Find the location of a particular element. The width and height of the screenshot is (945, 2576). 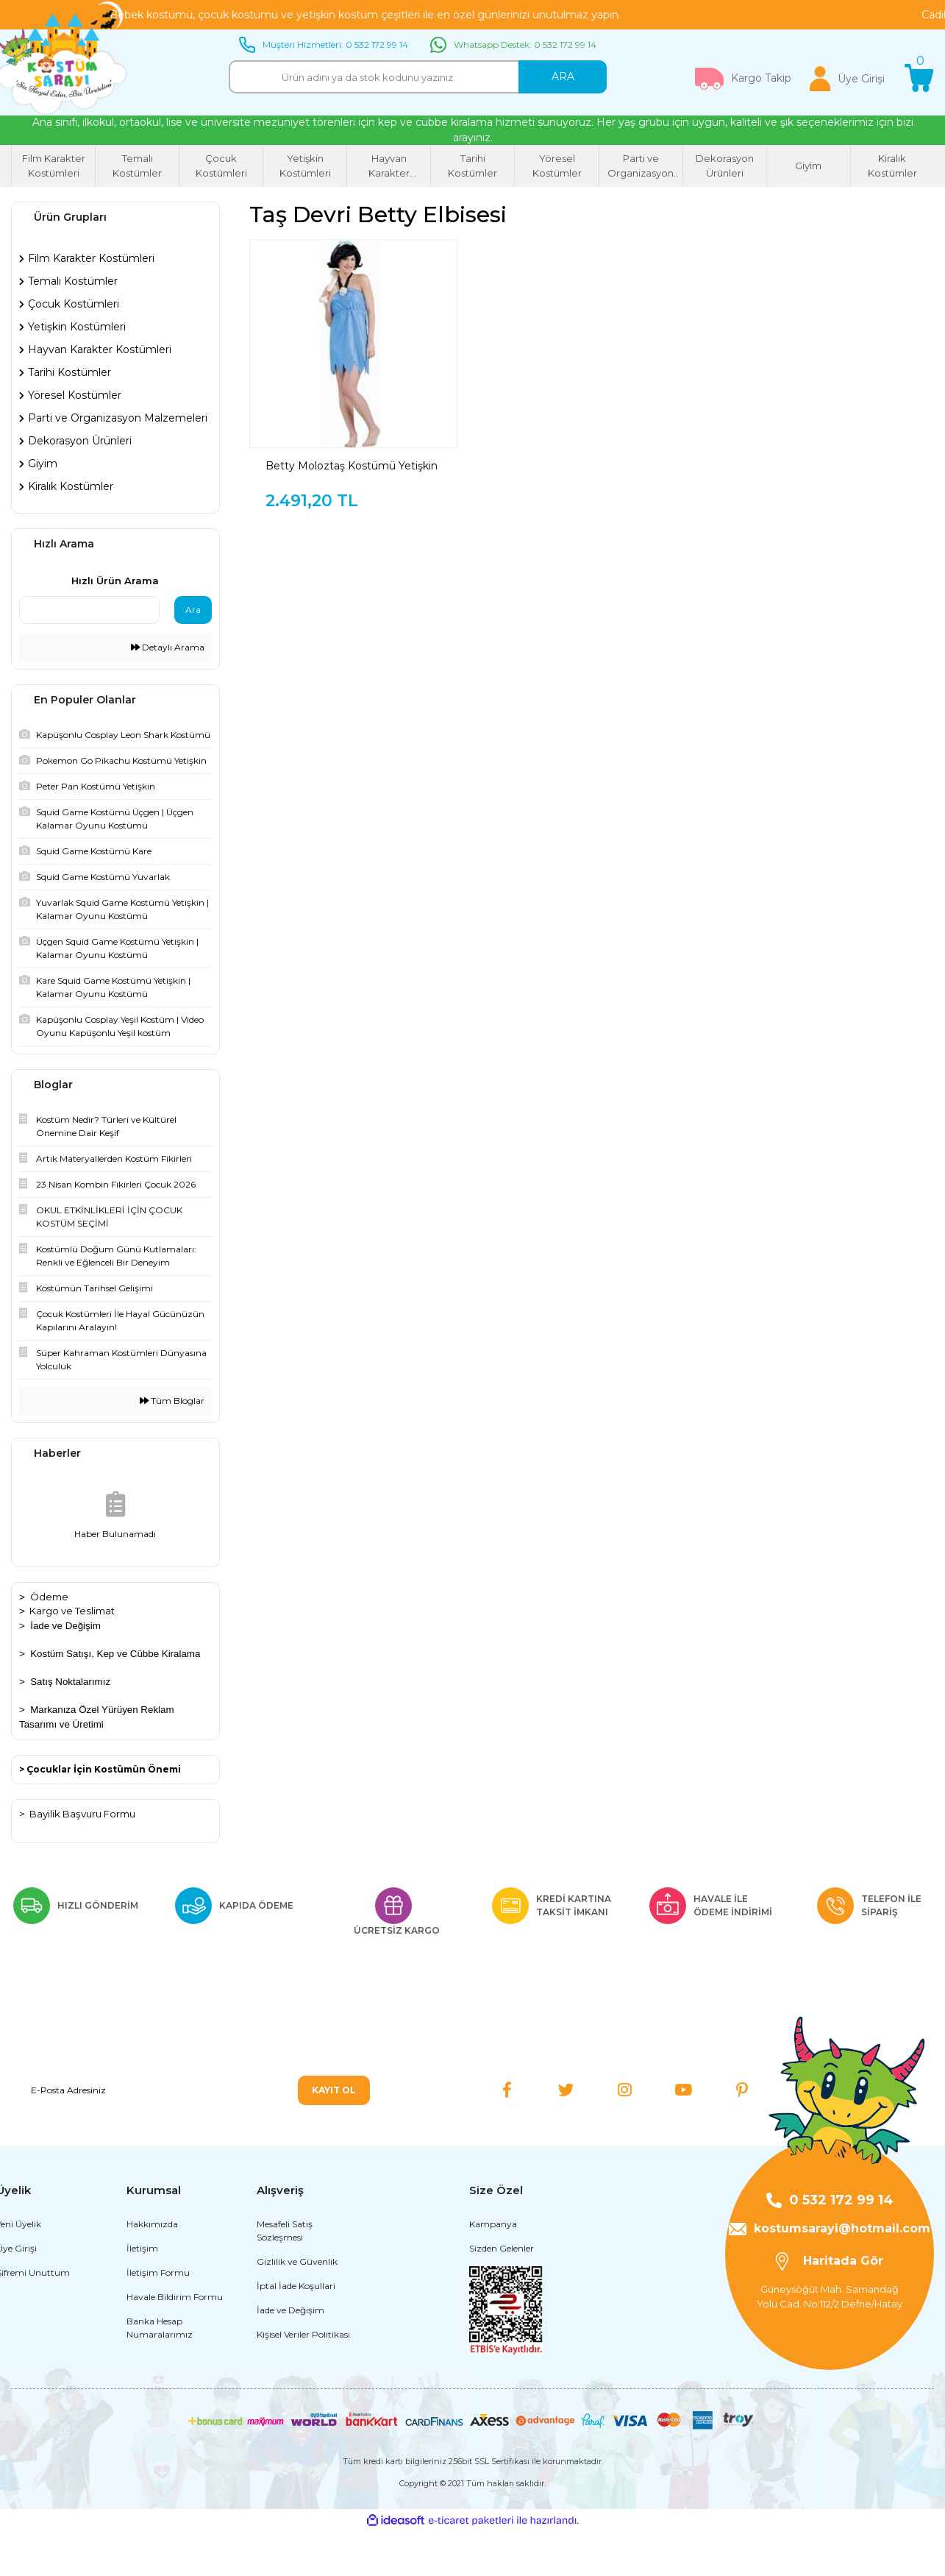

Satış Noktalarımız is located at coordinates (70, 1681).